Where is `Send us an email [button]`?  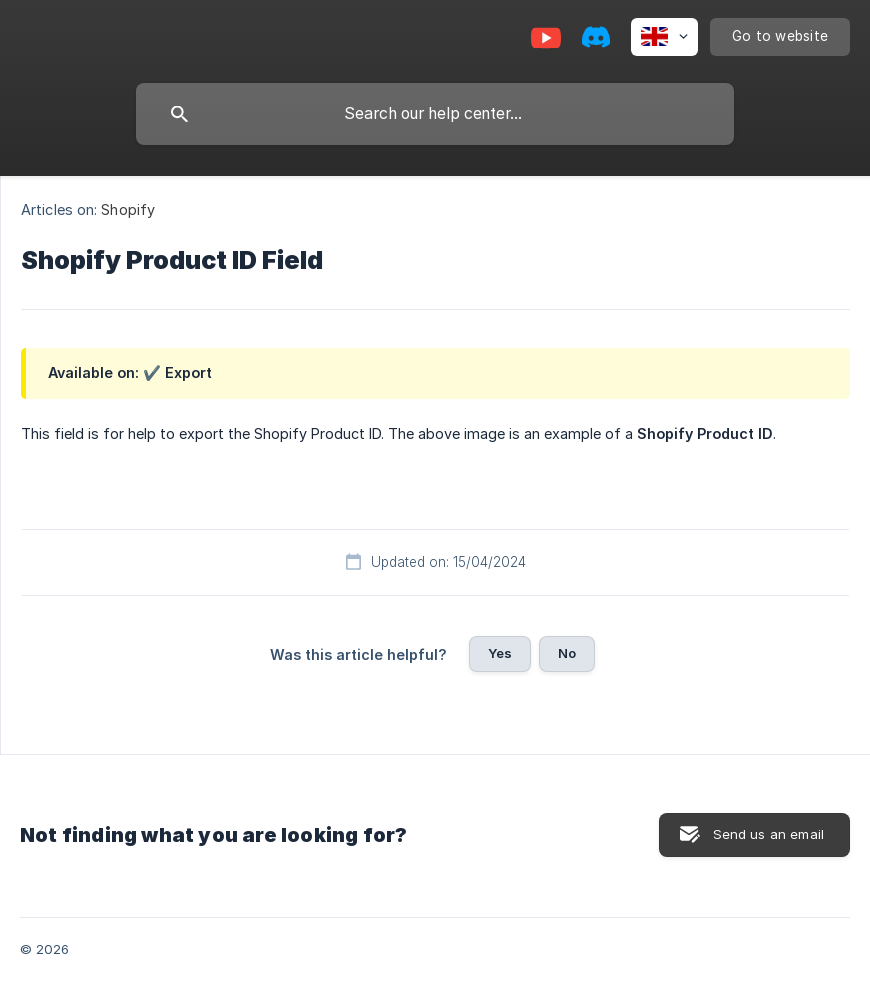 Send us an email [button] is located at coordinates (768, 834).